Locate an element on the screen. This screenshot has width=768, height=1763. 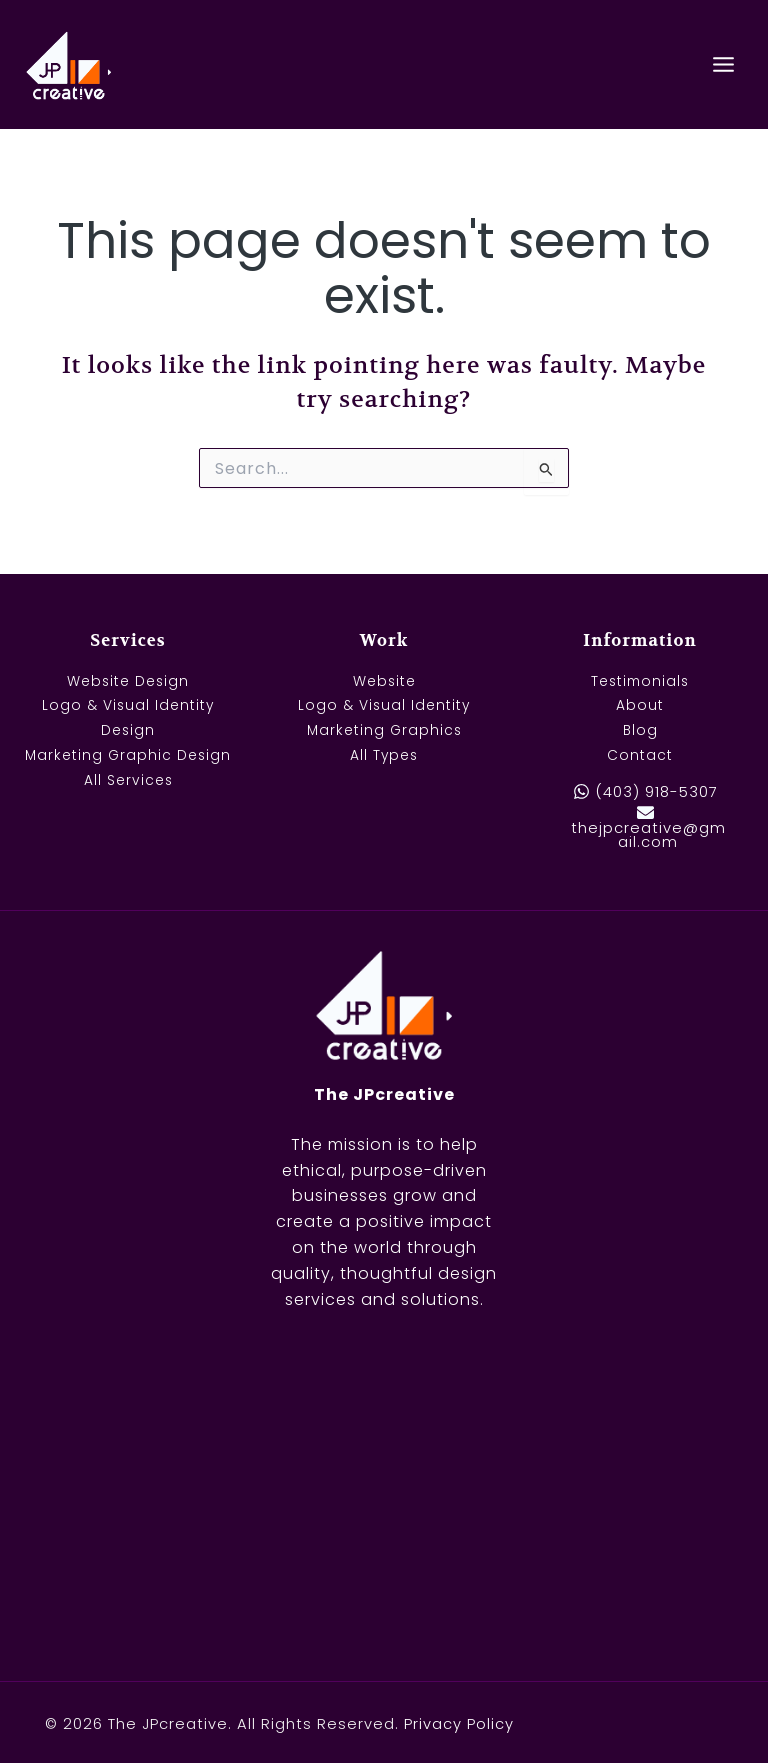
Contact is located at coordinates (640, 755).